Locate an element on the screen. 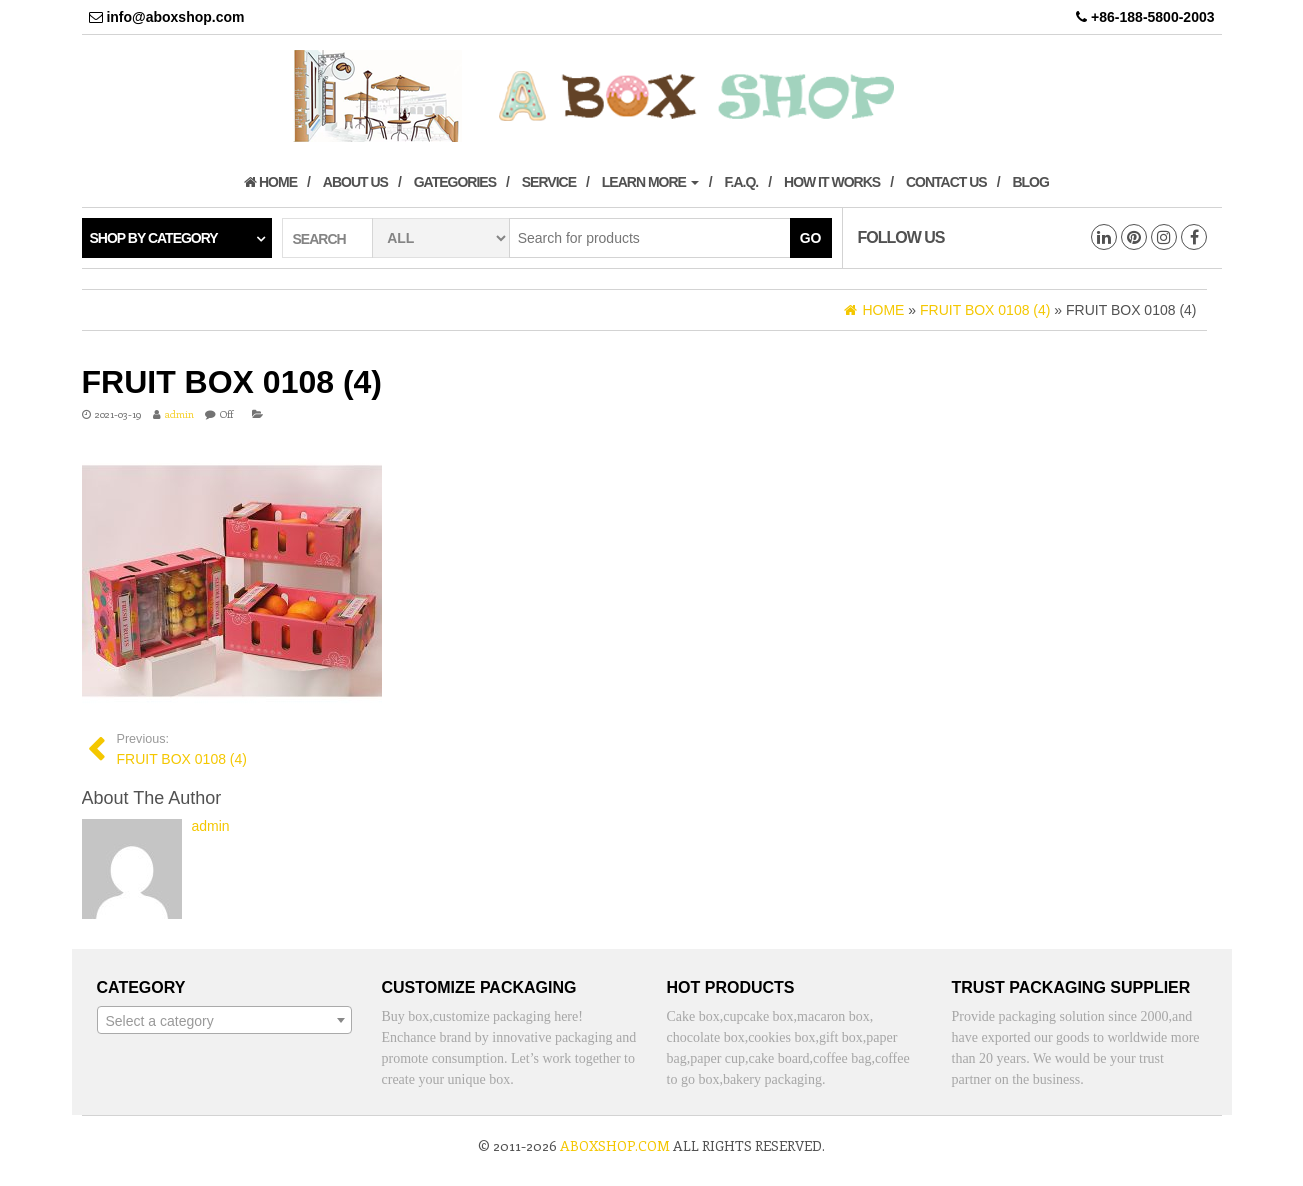 Image resolution: width=1303 pixels, height=1186 pixels. Shop by category is located at coordinates (154, 238).